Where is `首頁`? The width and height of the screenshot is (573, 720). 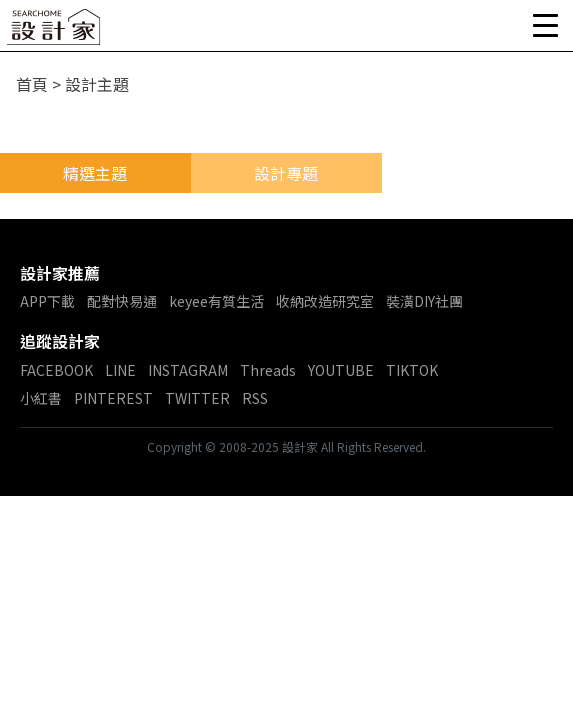
首頁 is located at coordinates (32, 84).